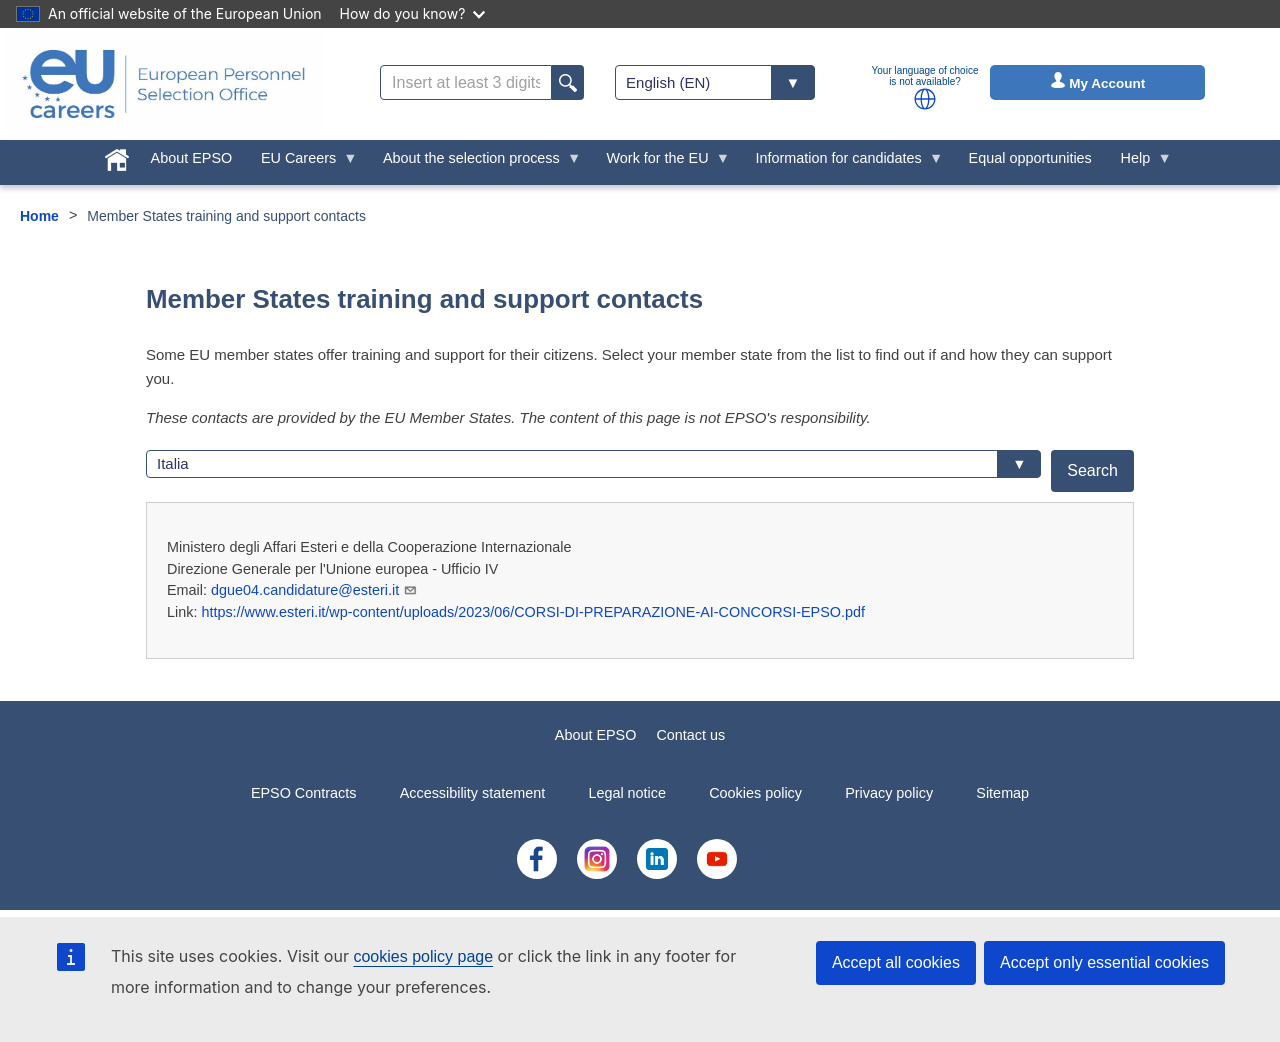 The width and height of the screenshot is (1280, 1042). Describe the element at coordinates (896, 962) in the screenshot. I see `Accept all cookies` at that location.